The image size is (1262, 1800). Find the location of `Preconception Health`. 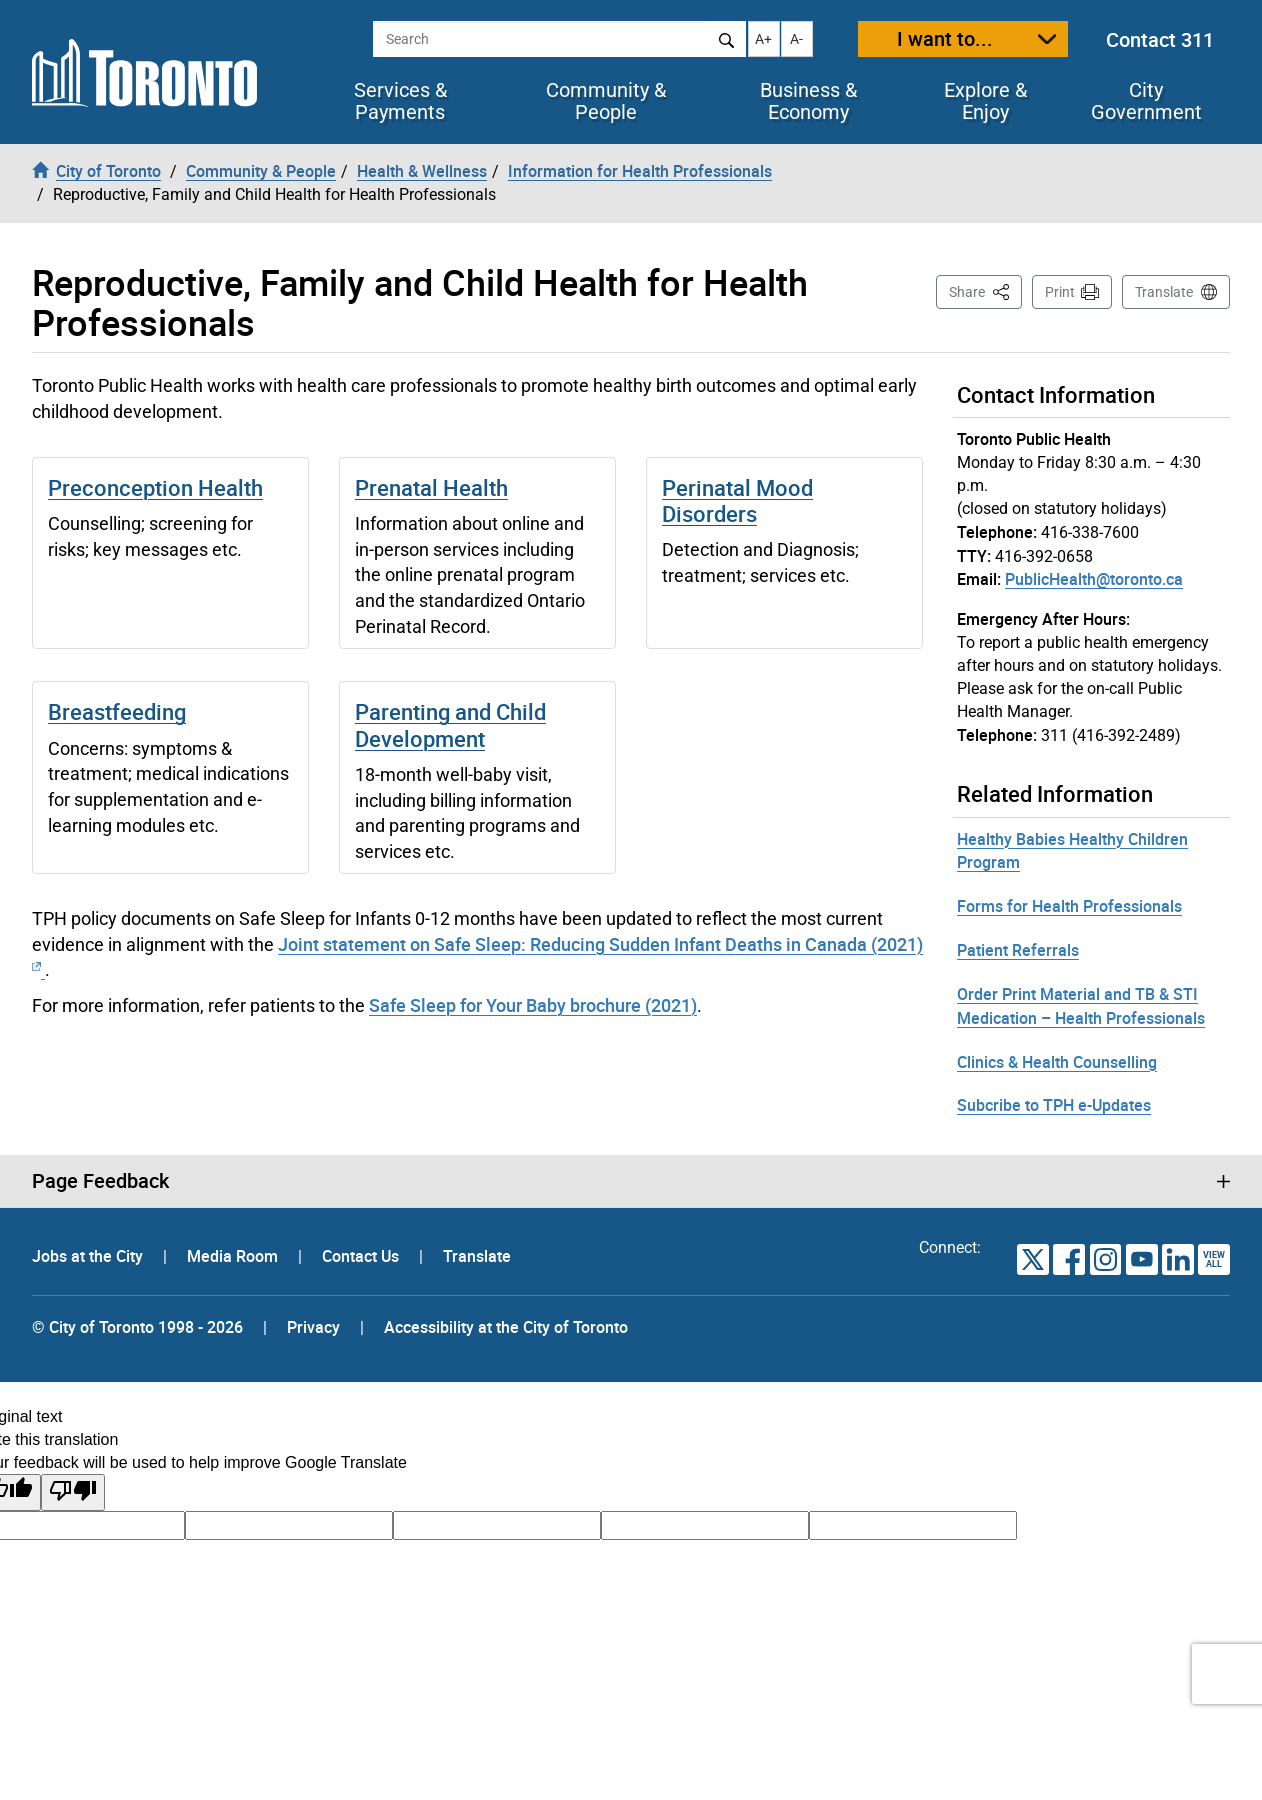

Preconception Health is located at coordinates (155, 487).